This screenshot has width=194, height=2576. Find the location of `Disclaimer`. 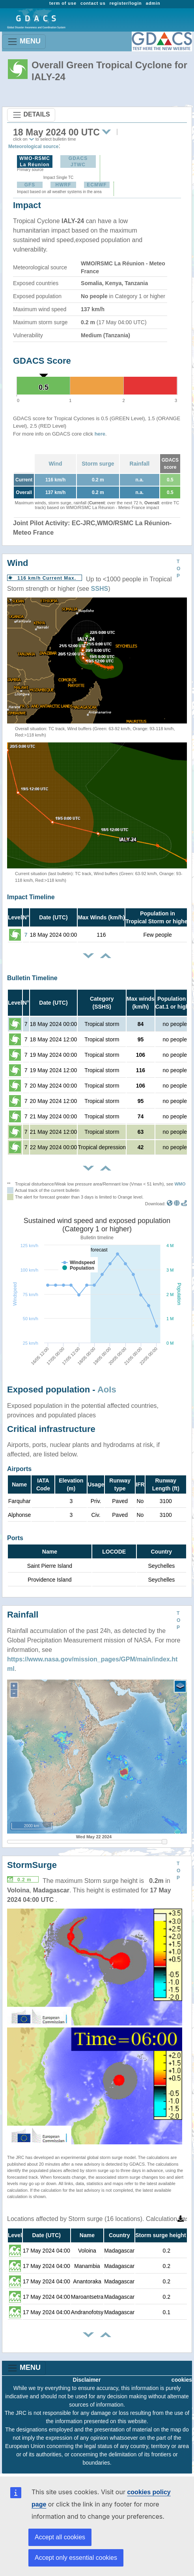

Disclaimer is located at coordinates (87, 2380).